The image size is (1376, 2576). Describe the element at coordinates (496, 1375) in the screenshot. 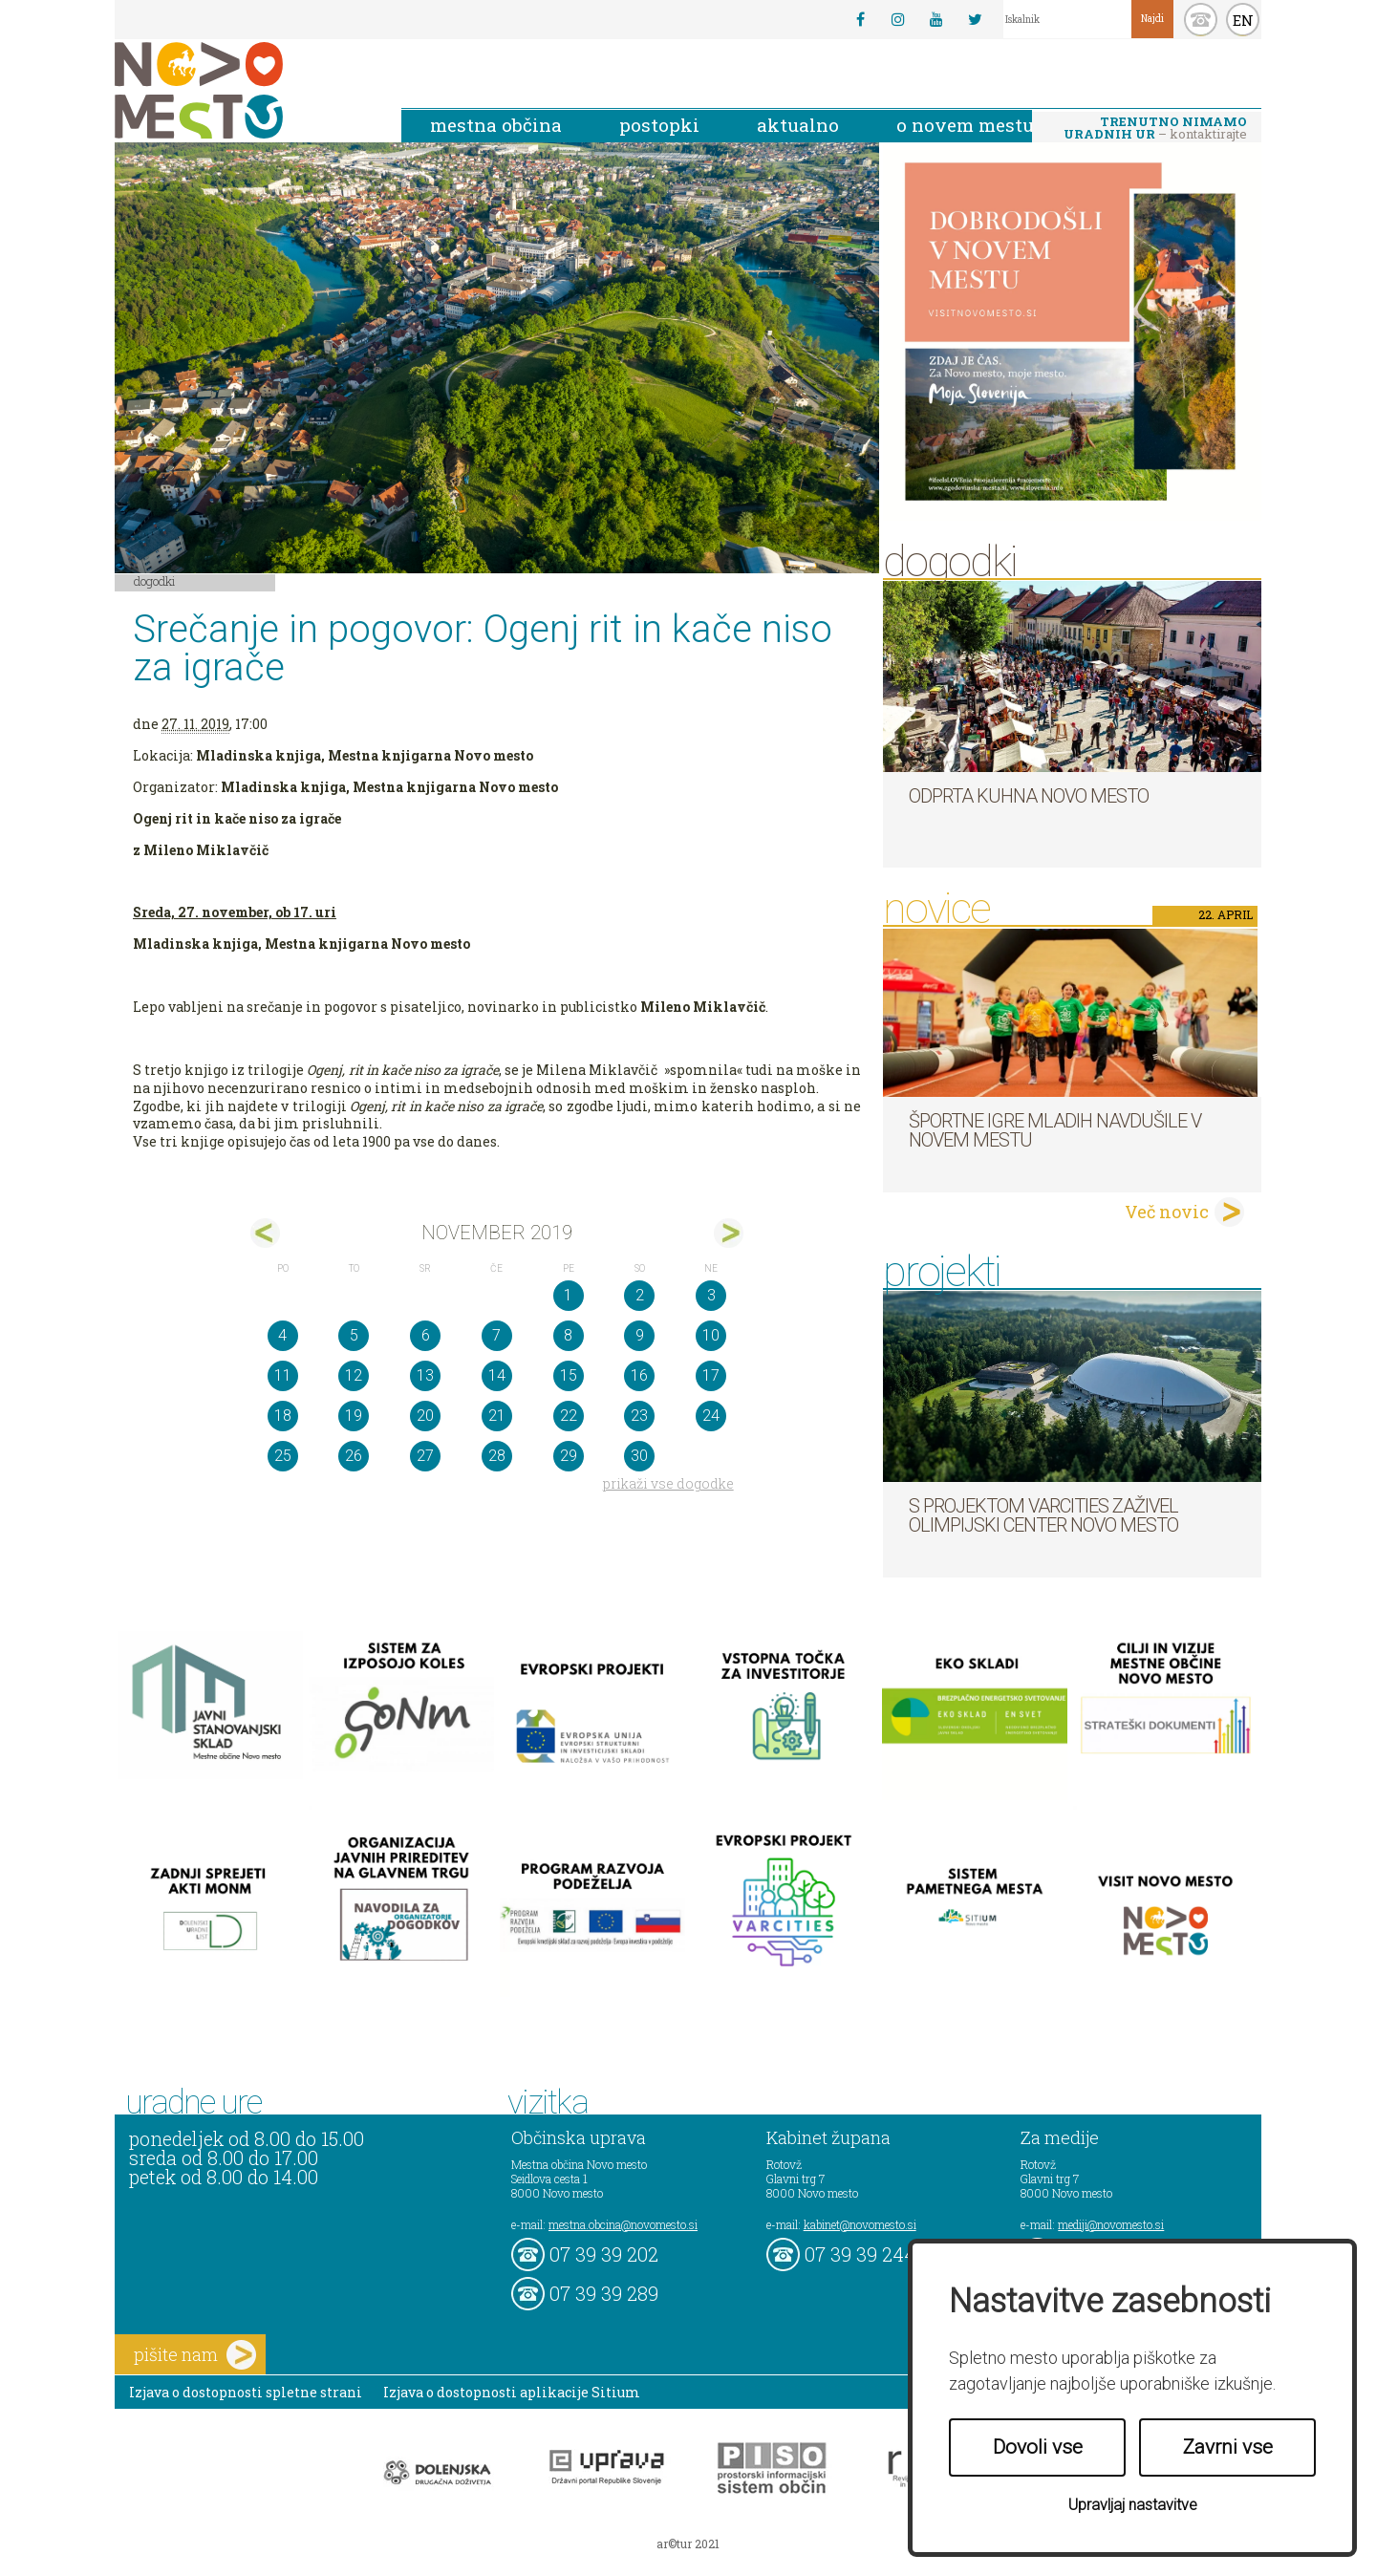

I see `14` at that location.